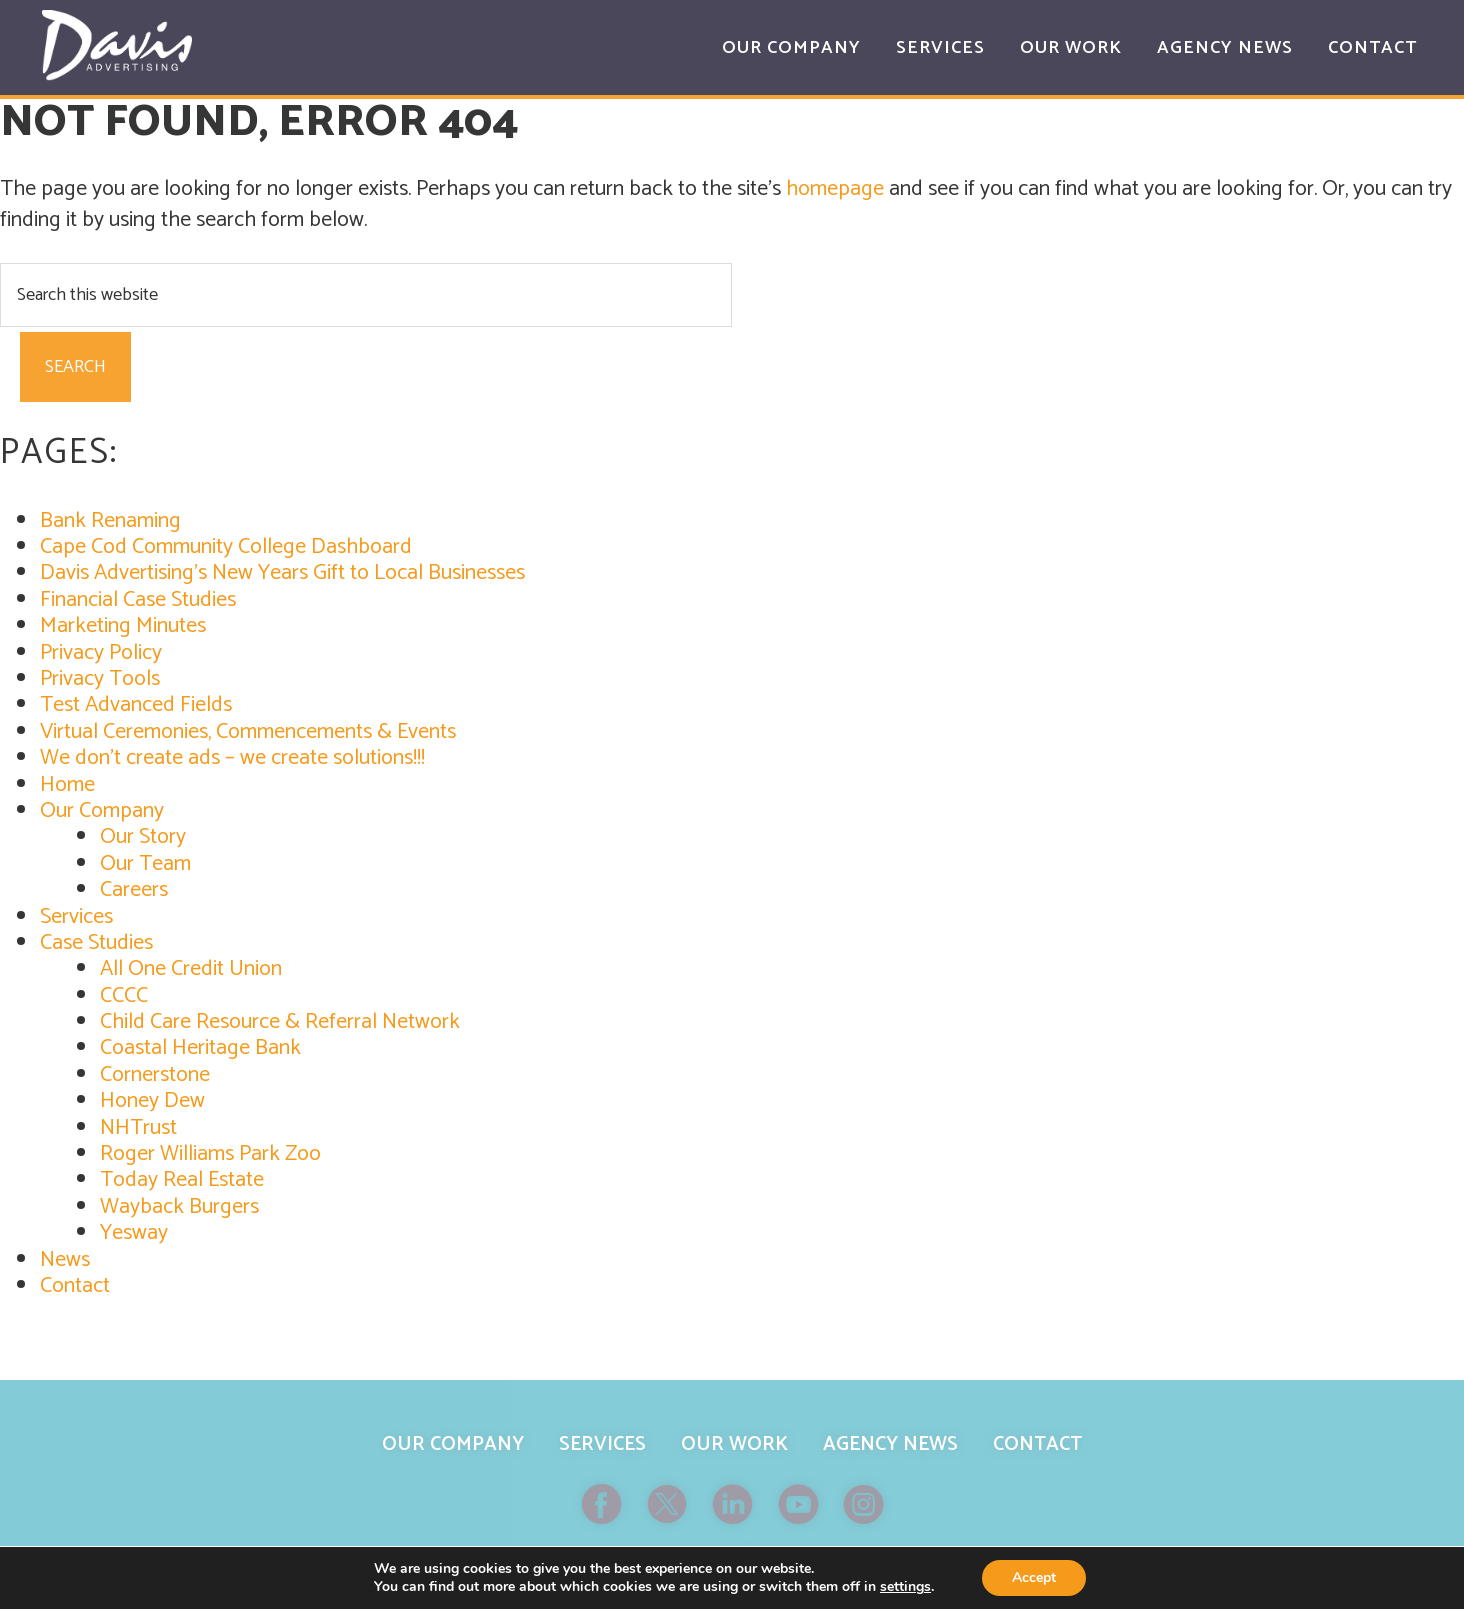  I want to click on Marketing Minutes, so click(123, 626).